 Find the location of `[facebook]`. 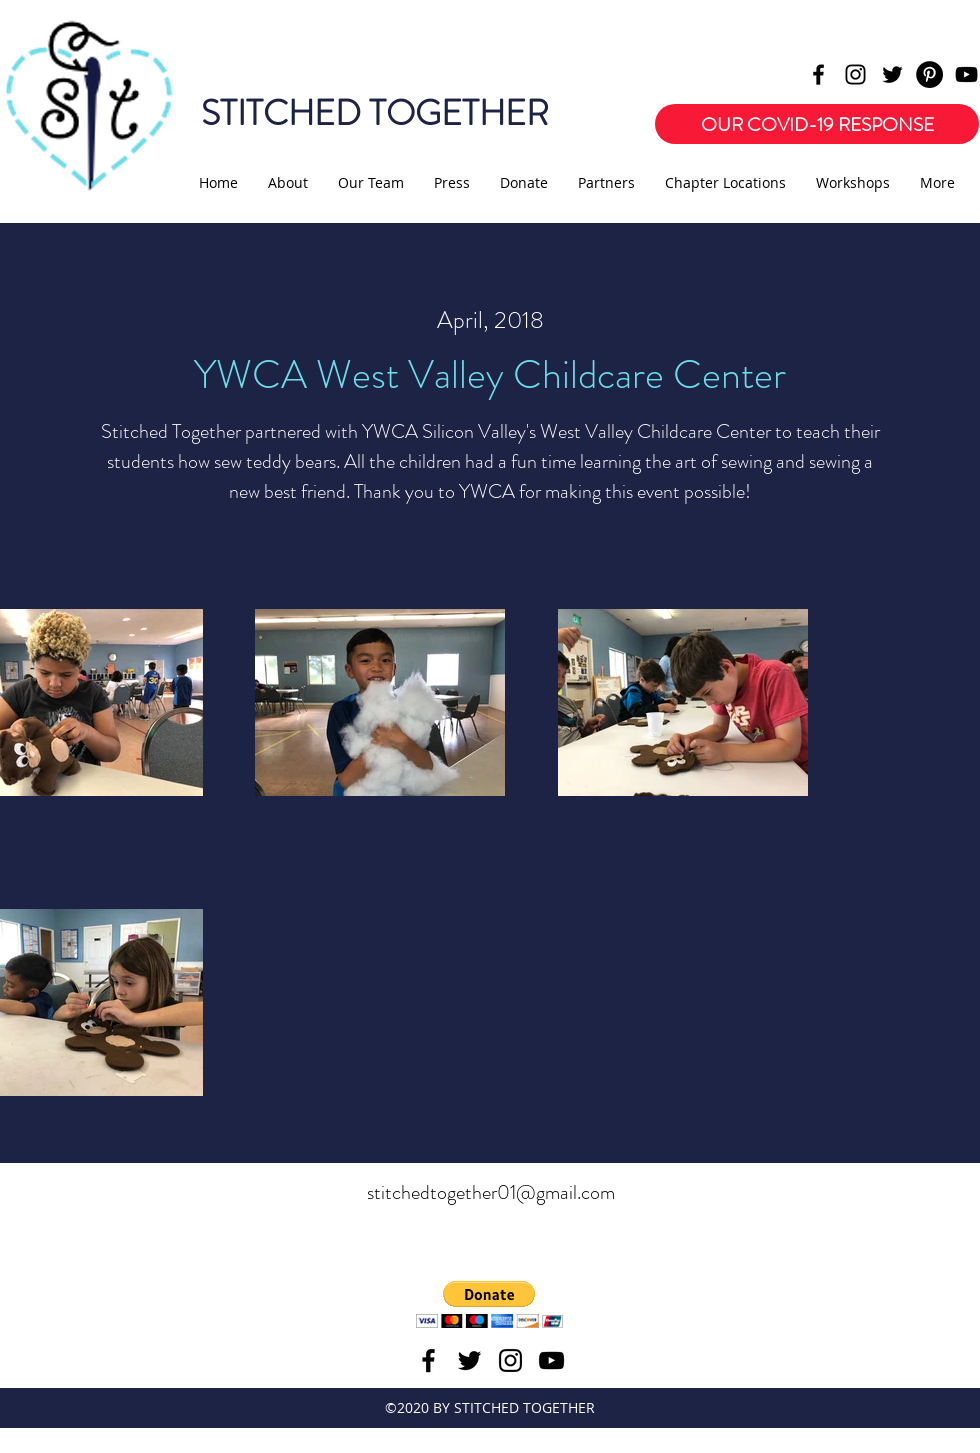

[facebook] is located at coordinates (818, 74).